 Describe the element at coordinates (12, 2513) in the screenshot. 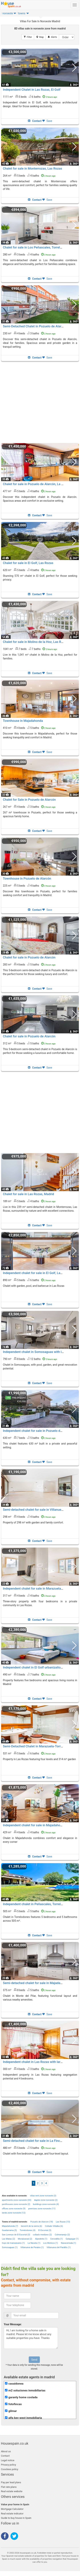

I see `Real estate indicator` at that location.